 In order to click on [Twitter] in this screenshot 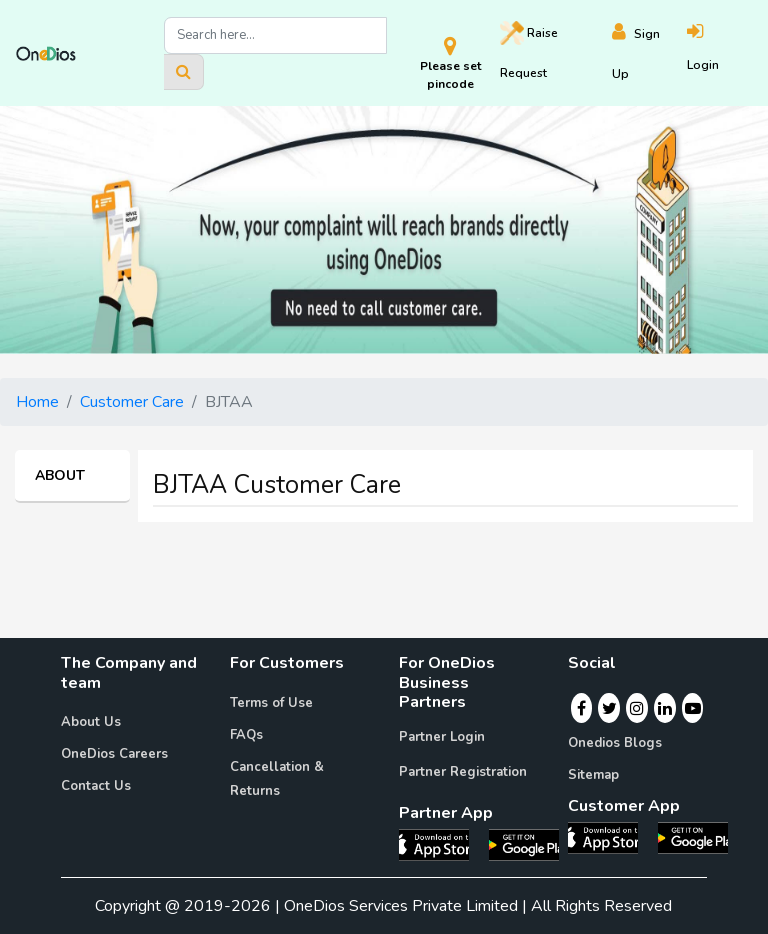, I will do `click(609, 708)`.